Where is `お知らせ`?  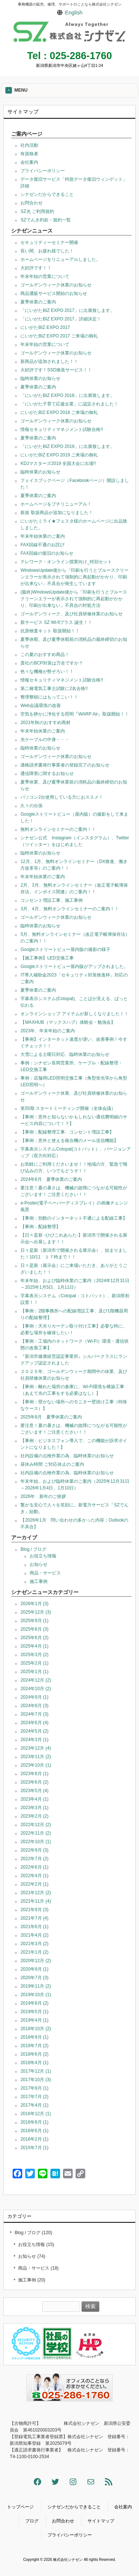
お知らせ is located at coordinates (38, 1564).